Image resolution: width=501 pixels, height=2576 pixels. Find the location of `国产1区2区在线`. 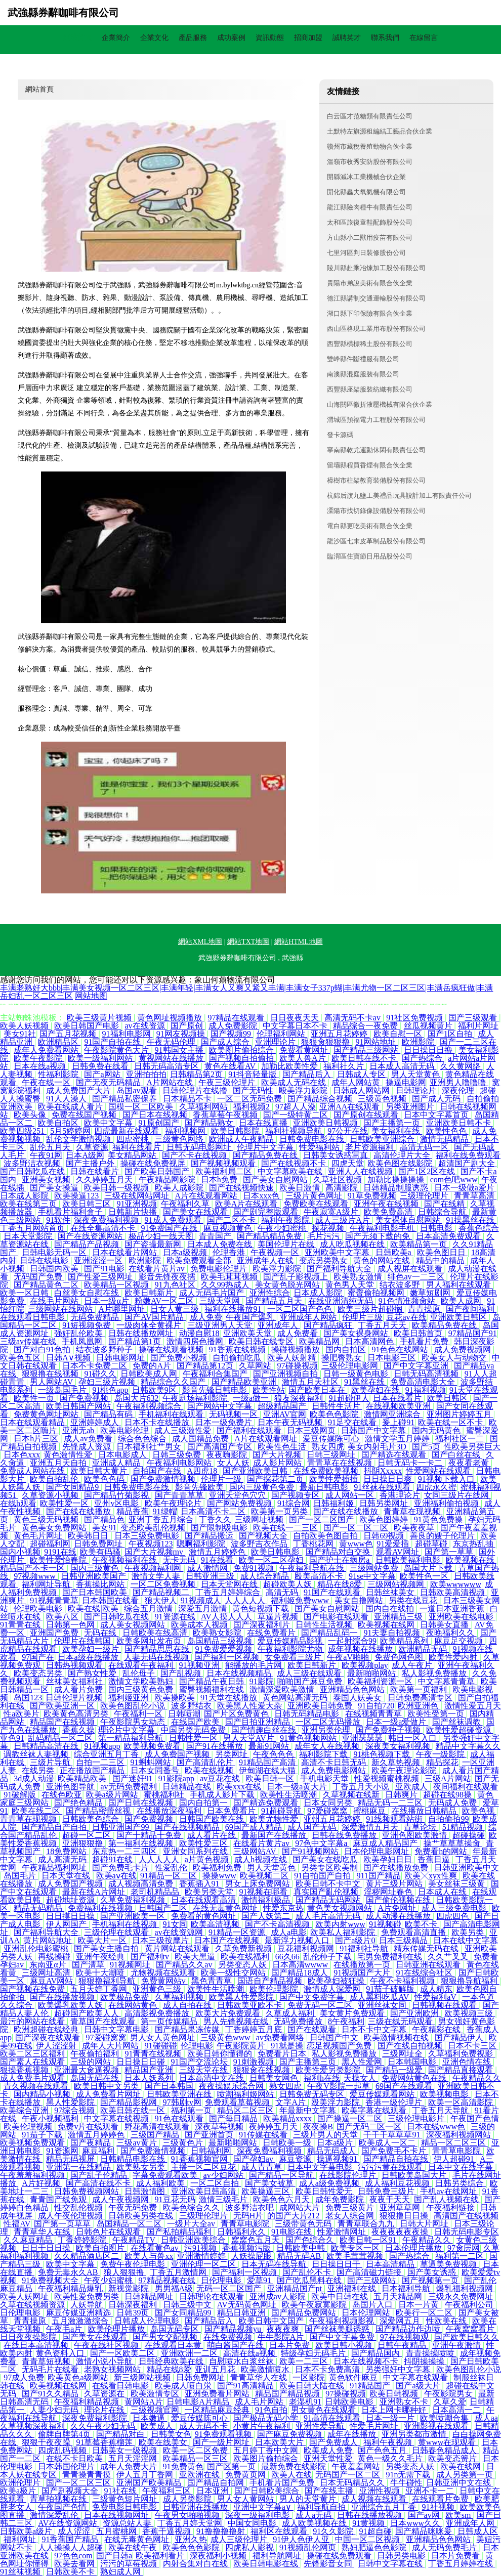

国产1区2区在线 is located at coordinates (427, 1171).